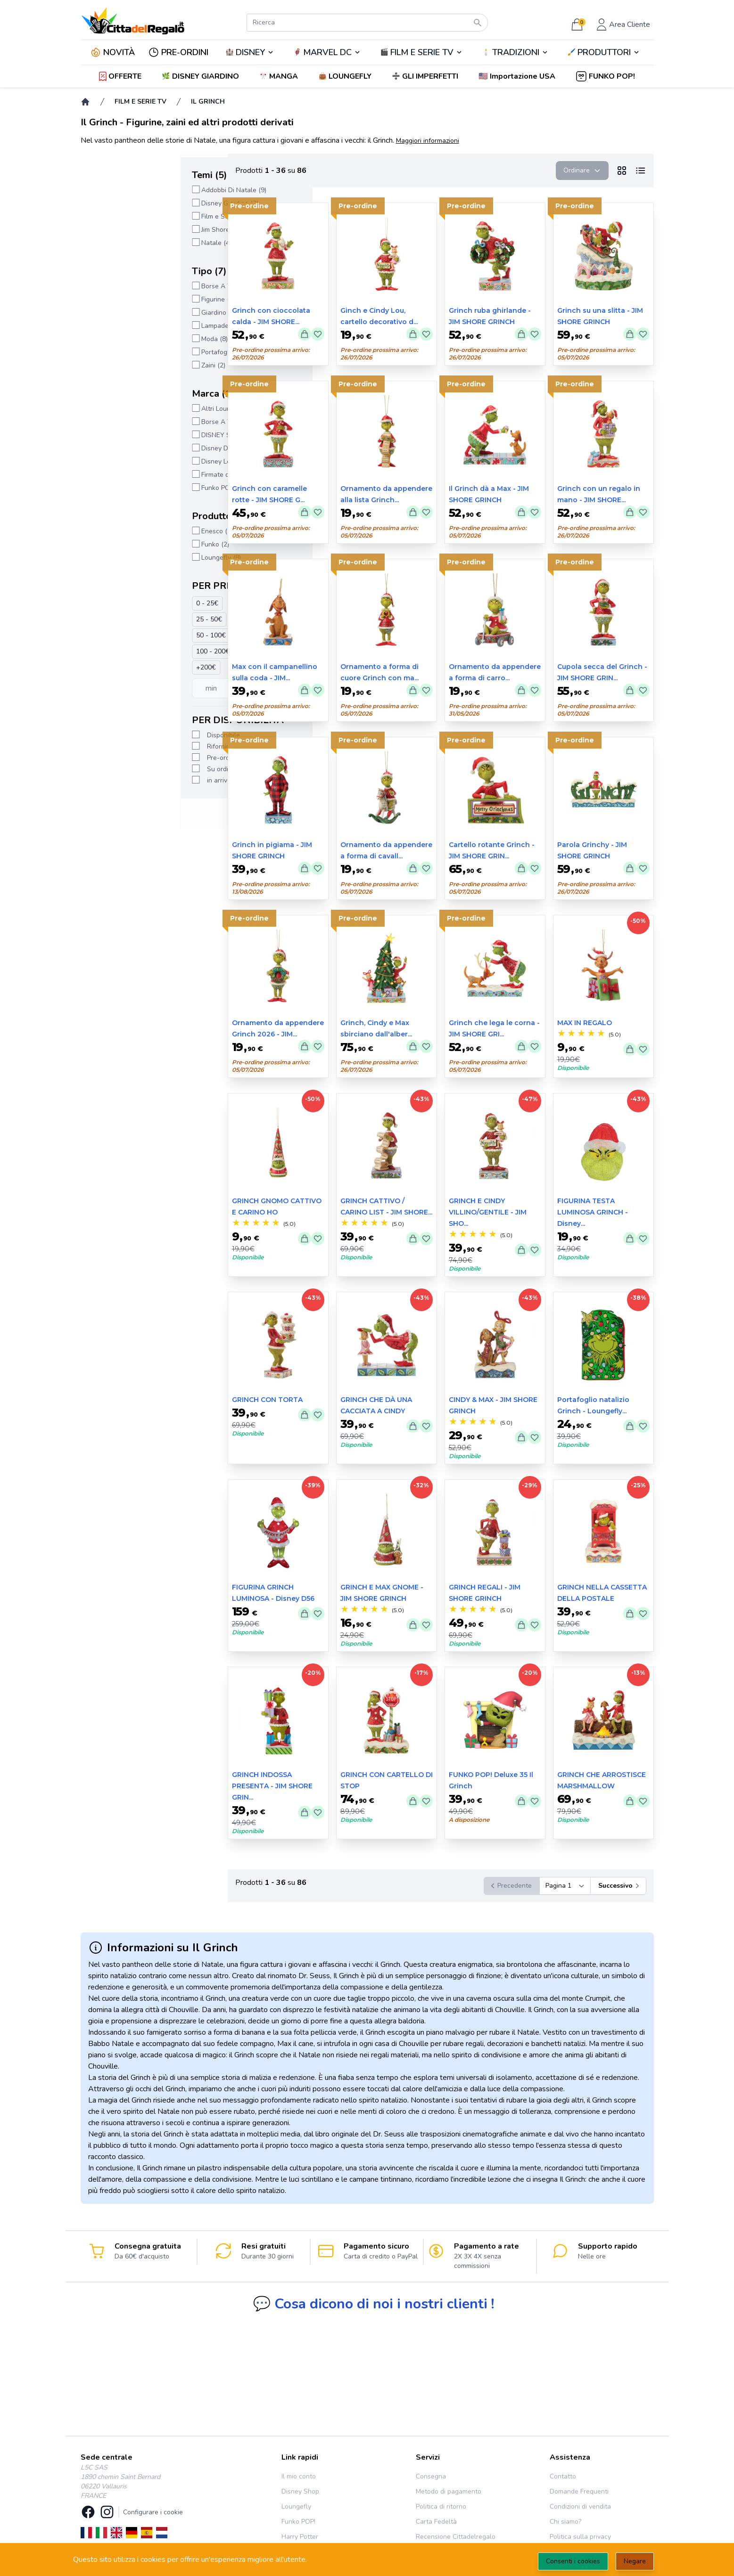 This screenshot has height=2576, width=734. I want to click on Film e Serie TV (71), so click(131, 216).